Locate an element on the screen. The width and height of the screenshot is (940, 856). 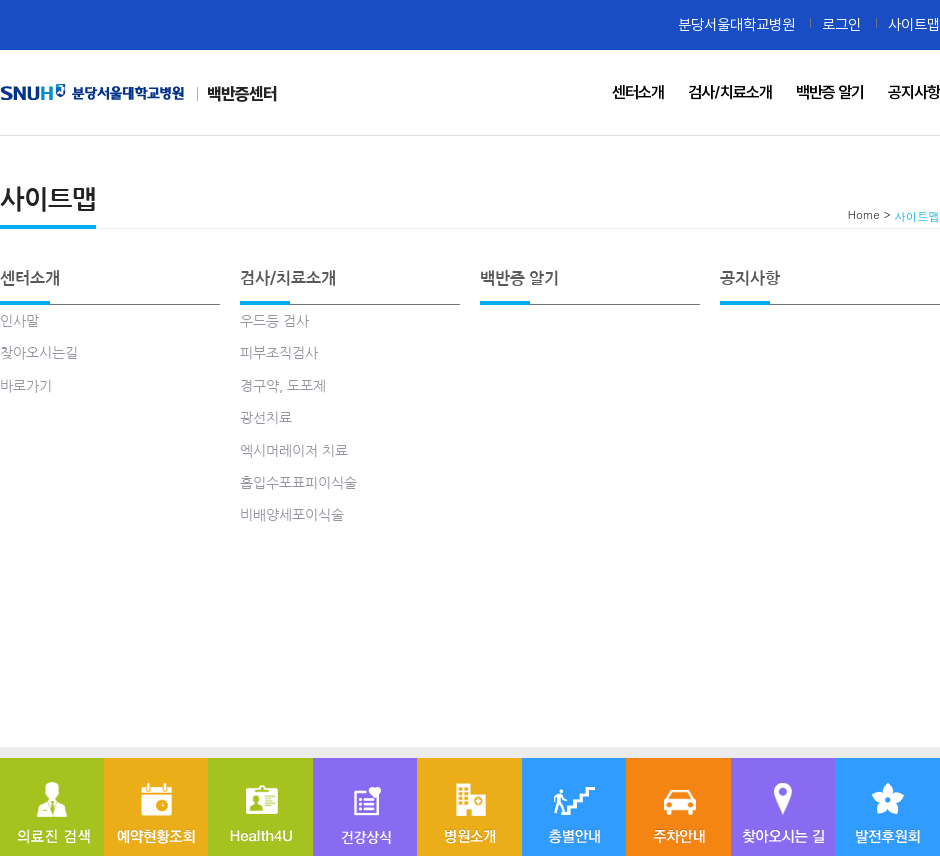
인사말 is located at coordinates (19, 321).